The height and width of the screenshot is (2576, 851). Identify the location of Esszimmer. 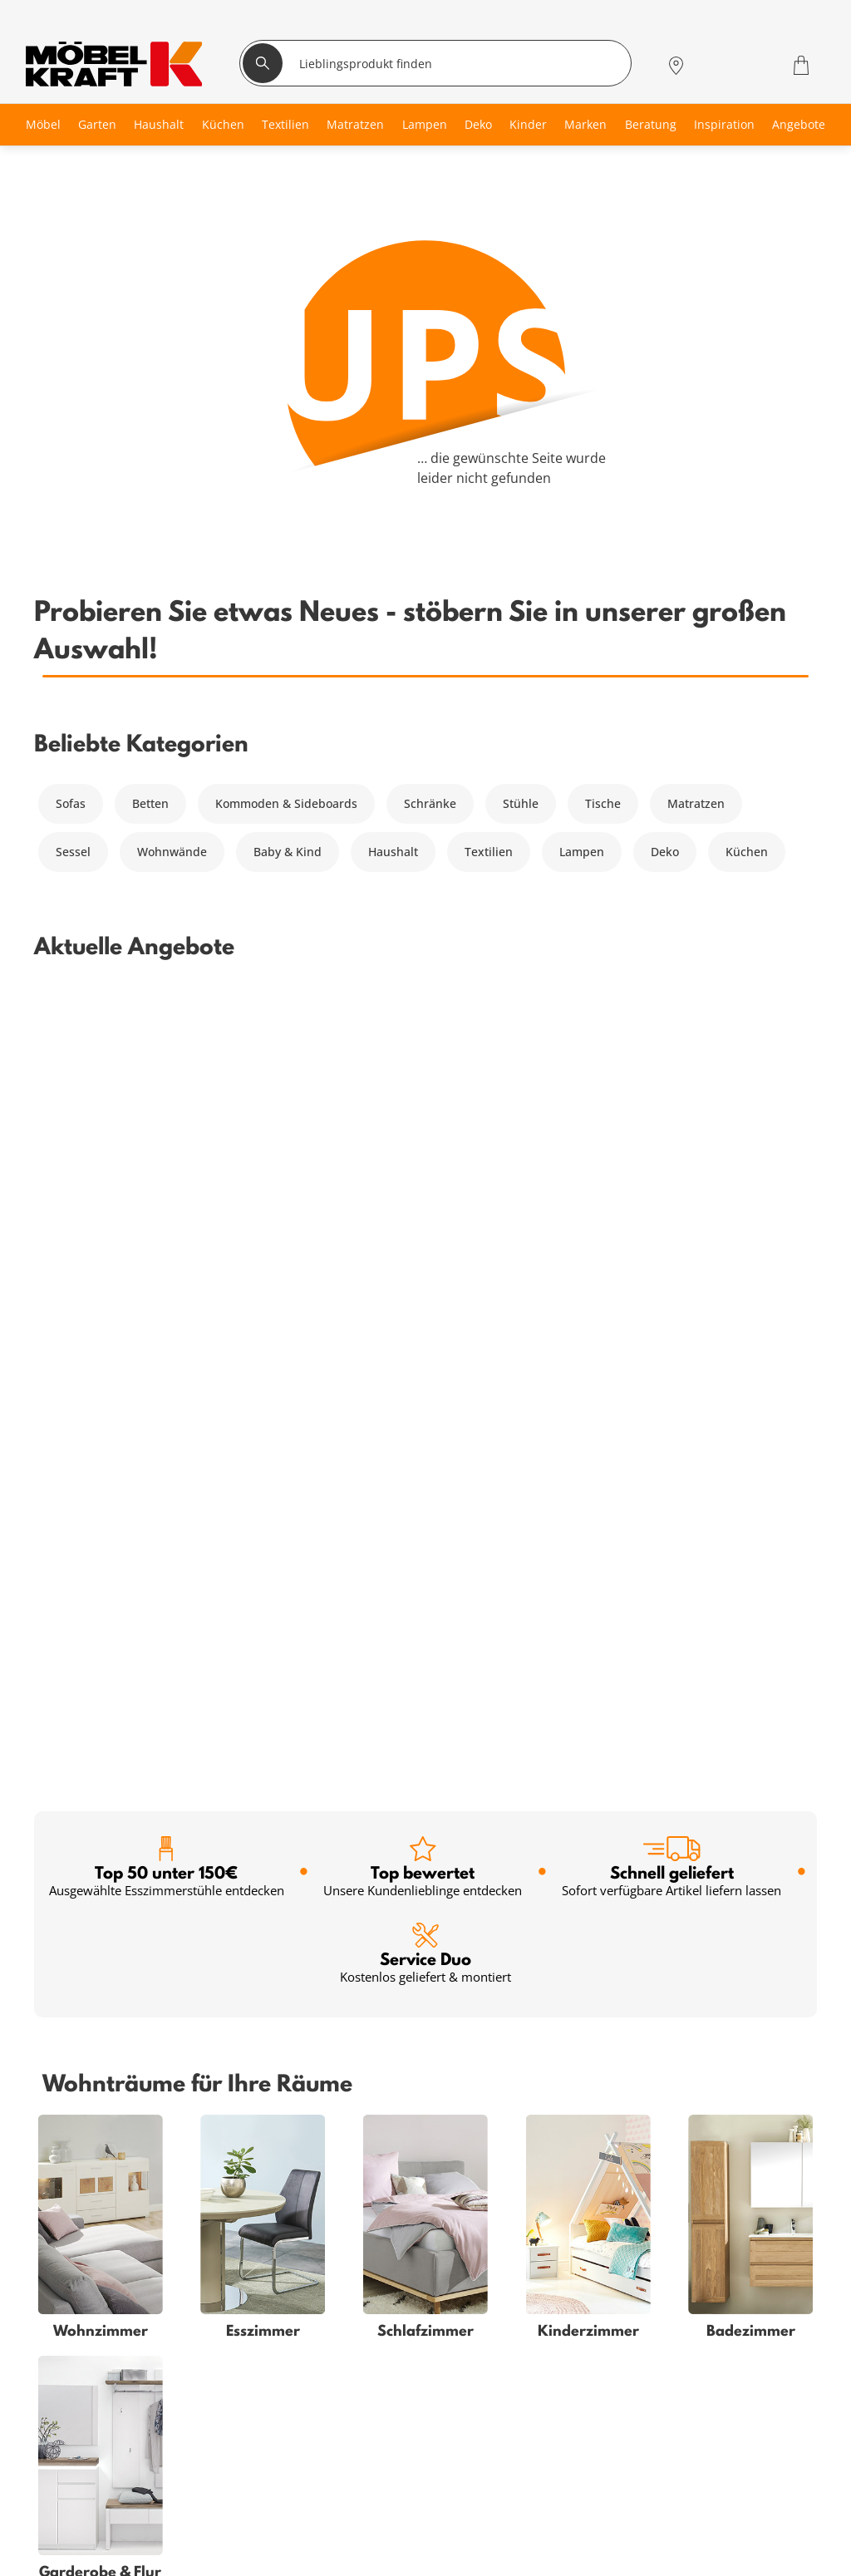
(63, 2536).